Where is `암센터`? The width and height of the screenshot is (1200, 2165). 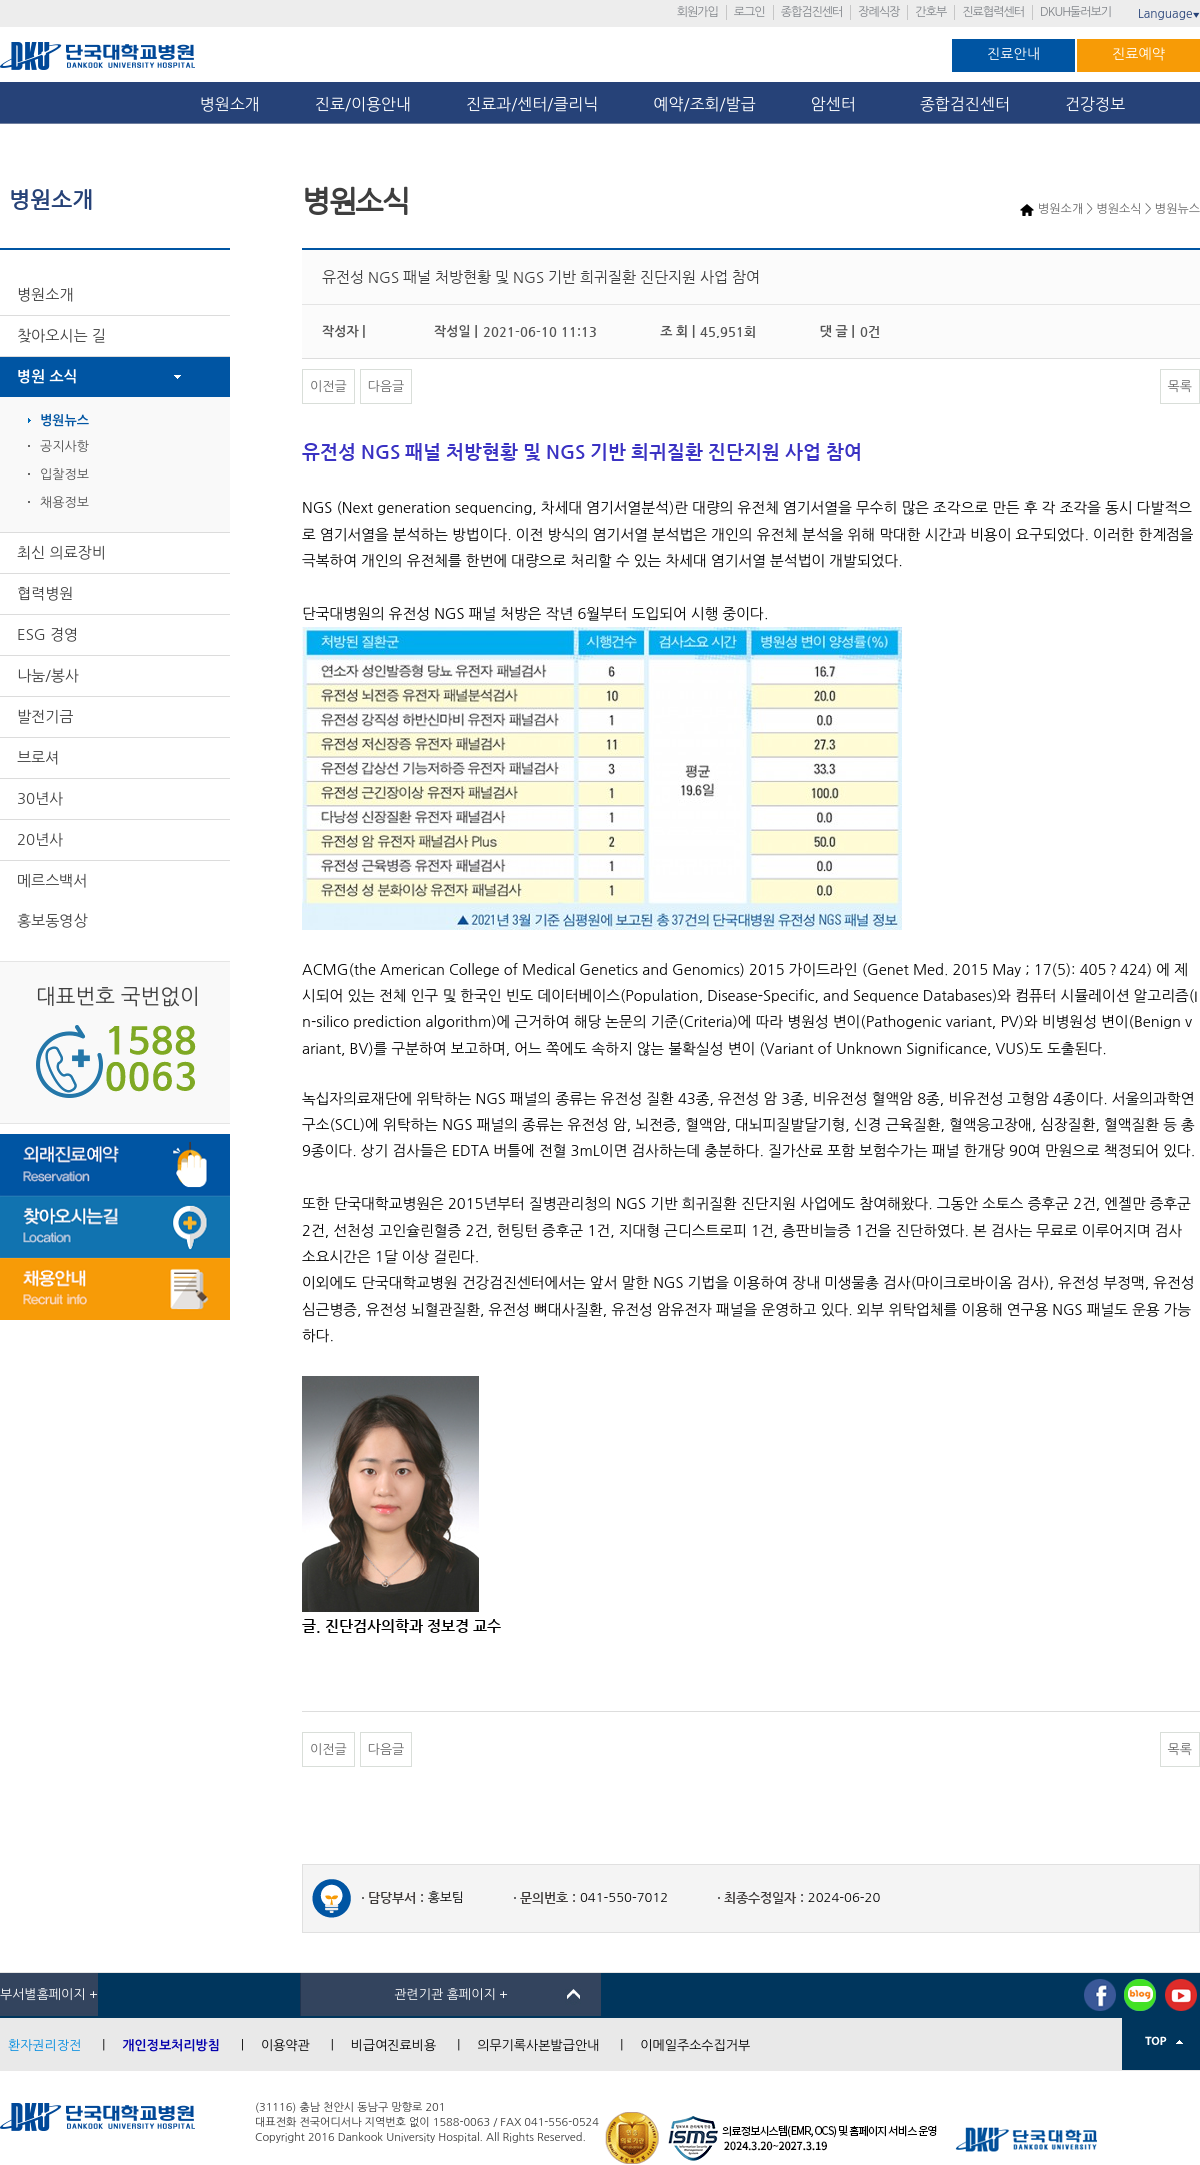
암센터 is located at coordinates (838, 104).